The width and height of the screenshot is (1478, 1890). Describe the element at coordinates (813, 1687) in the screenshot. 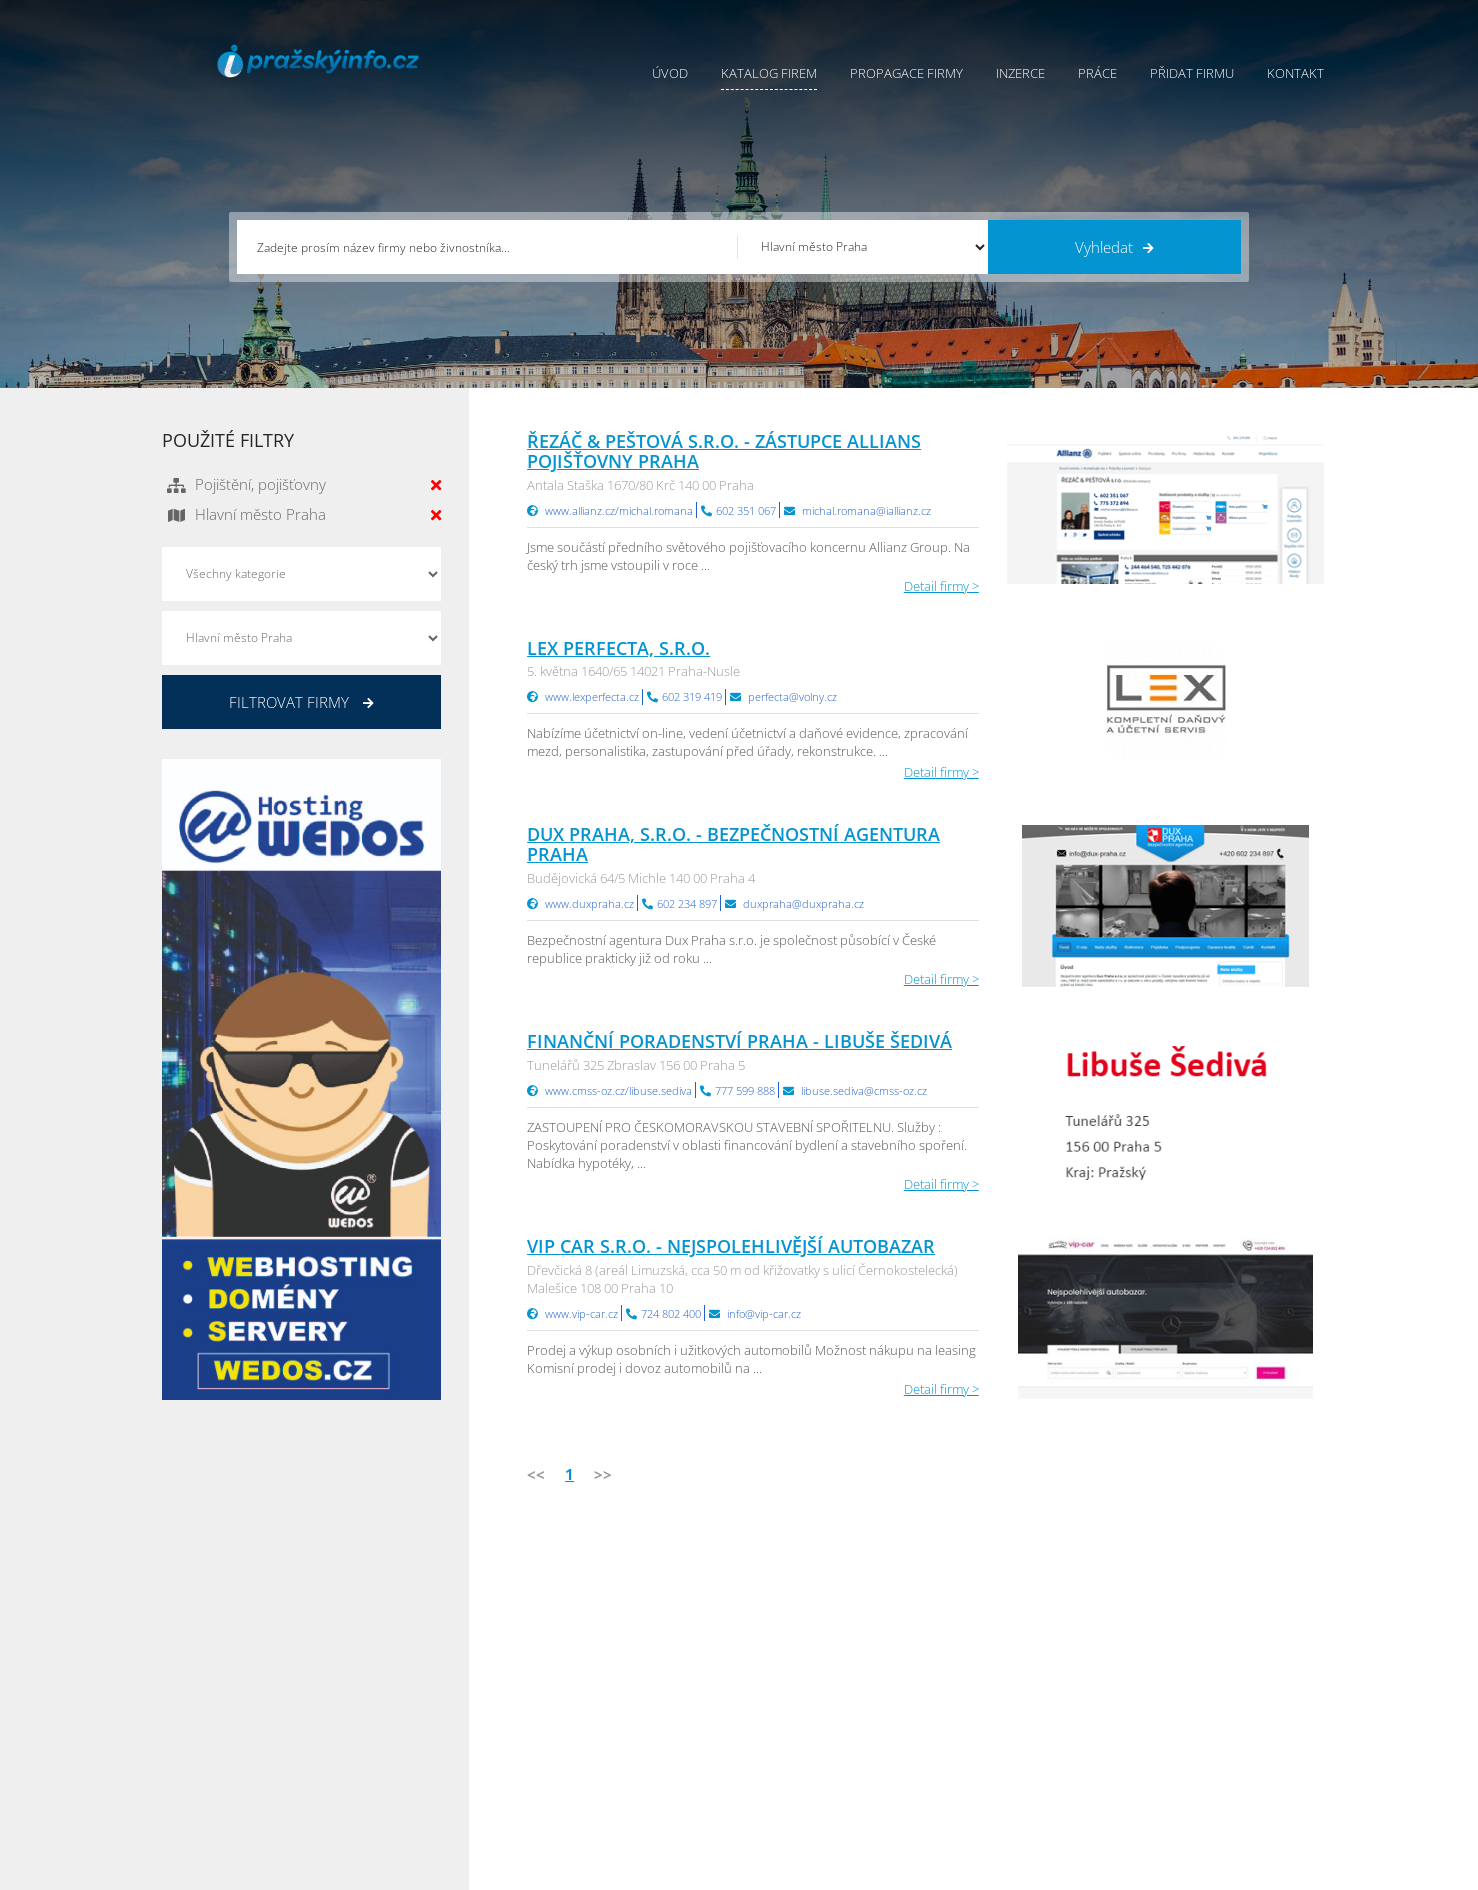

I see `Ochrana osobních údajů` at that location.